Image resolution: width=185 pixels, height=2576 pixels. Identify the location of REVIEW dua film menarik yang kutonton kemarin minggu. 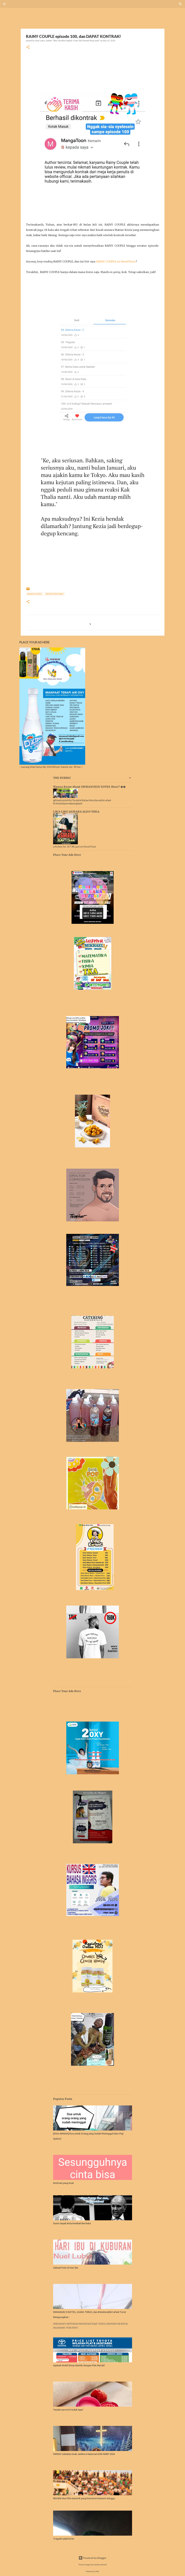
(84, 2498).